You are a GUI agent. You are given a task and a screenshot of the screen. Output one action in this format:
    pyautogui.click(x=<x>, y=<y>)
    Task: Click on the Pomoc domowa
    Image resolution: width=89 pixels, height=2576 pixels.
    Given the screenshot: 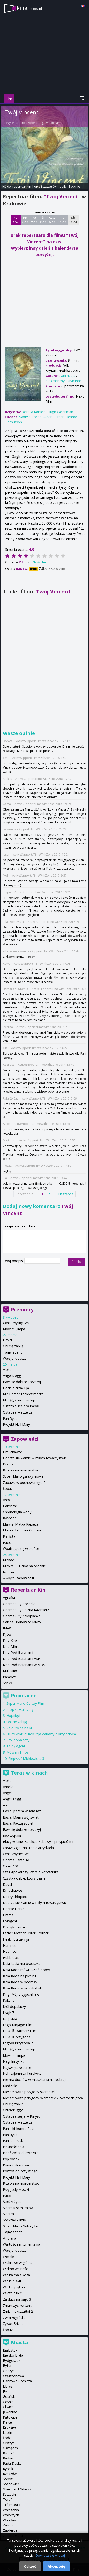 What is the action you would take?
    pyautogui.click(x=16, y=2165)
    